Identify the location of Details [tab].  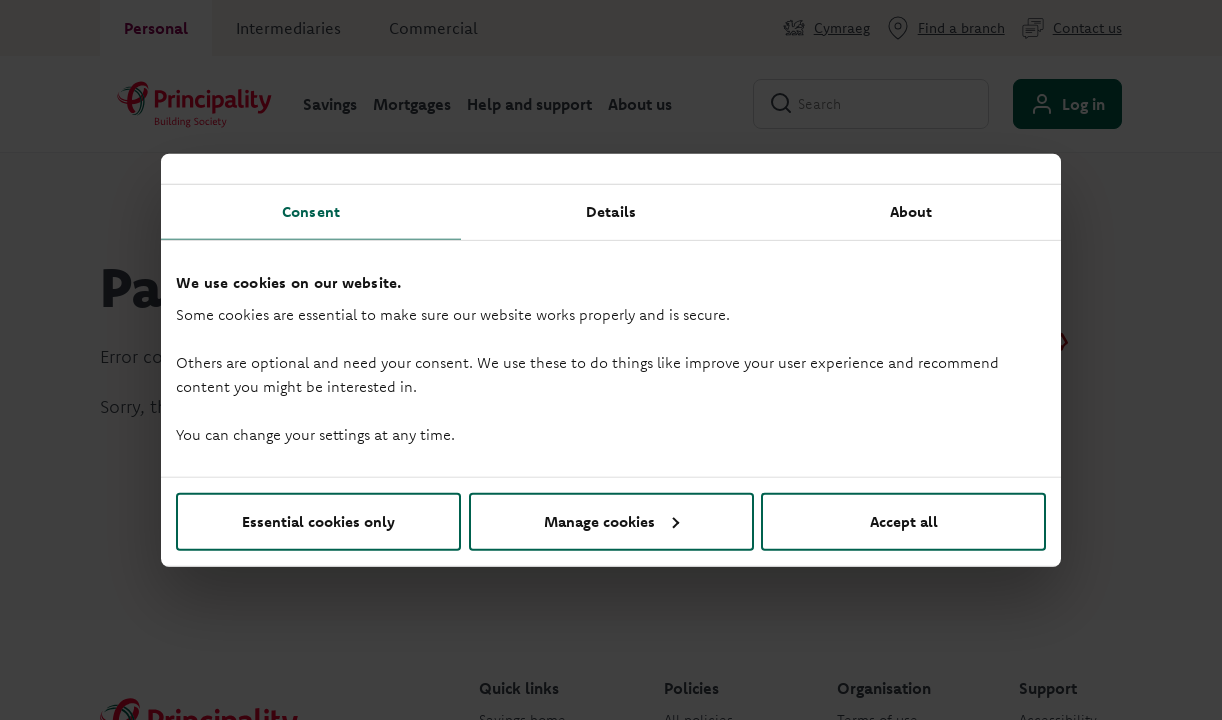
(611, 211).